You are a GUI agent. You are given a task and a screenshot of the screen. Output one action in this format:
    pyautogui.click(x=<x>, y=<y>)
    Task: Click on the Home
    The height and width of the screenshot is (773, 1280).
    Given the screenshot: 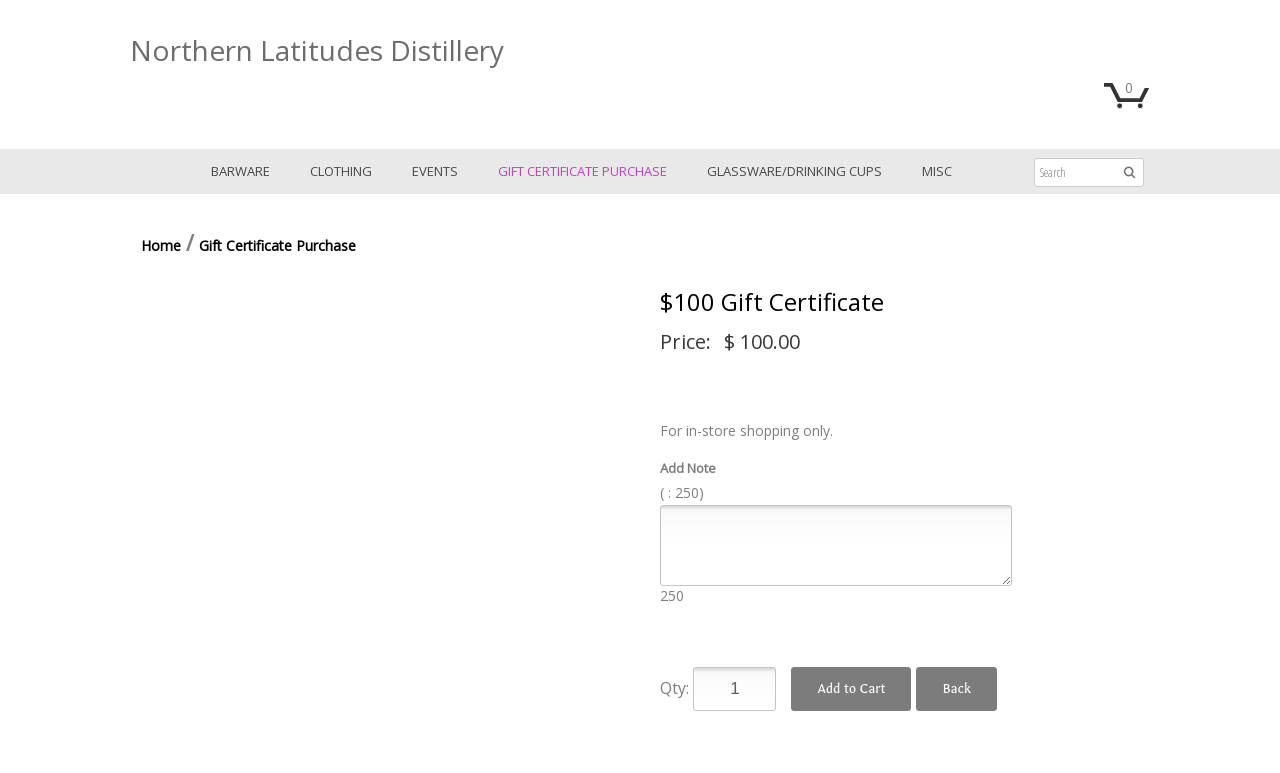 What is the action you would take?
    pyautogui.click(x=161, y=245)
    